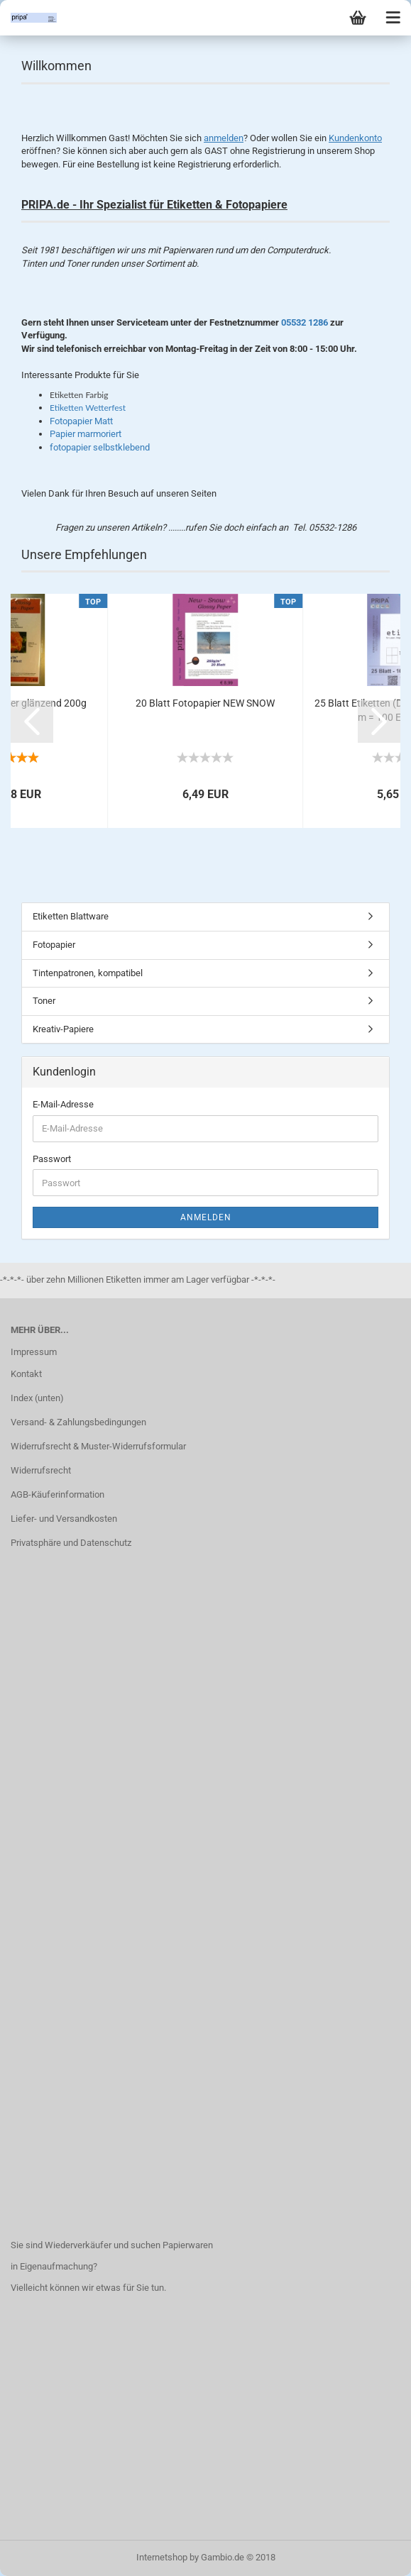 The height and width of the screenshot is (2576, 411). Describe the element at coordinates (355, 138) in the screenshot. I see `Kundenkonto` at that location.